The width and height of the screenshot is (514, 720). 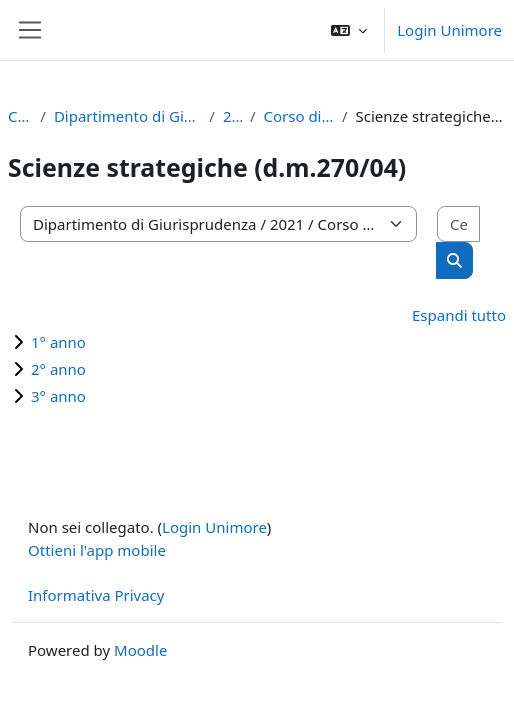 I want to click on Espandi tutto, so click(x=459, y=315).